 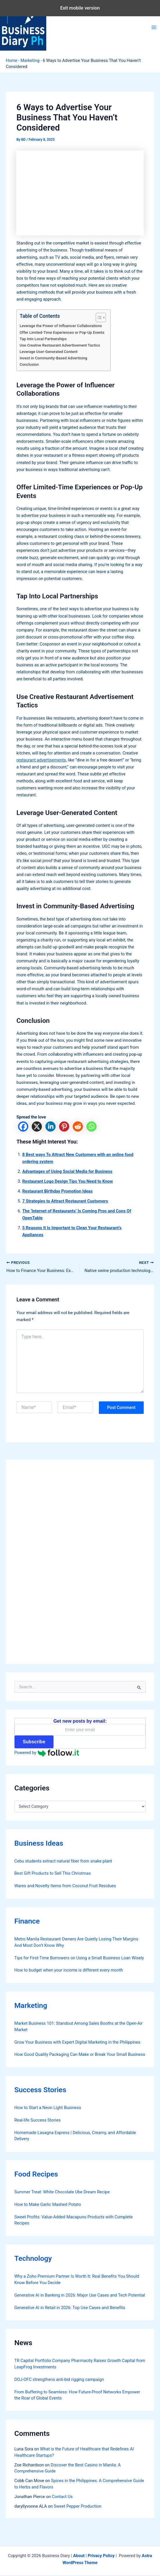 I want to click on [Main menu toggle], so click(x=154, y=27).